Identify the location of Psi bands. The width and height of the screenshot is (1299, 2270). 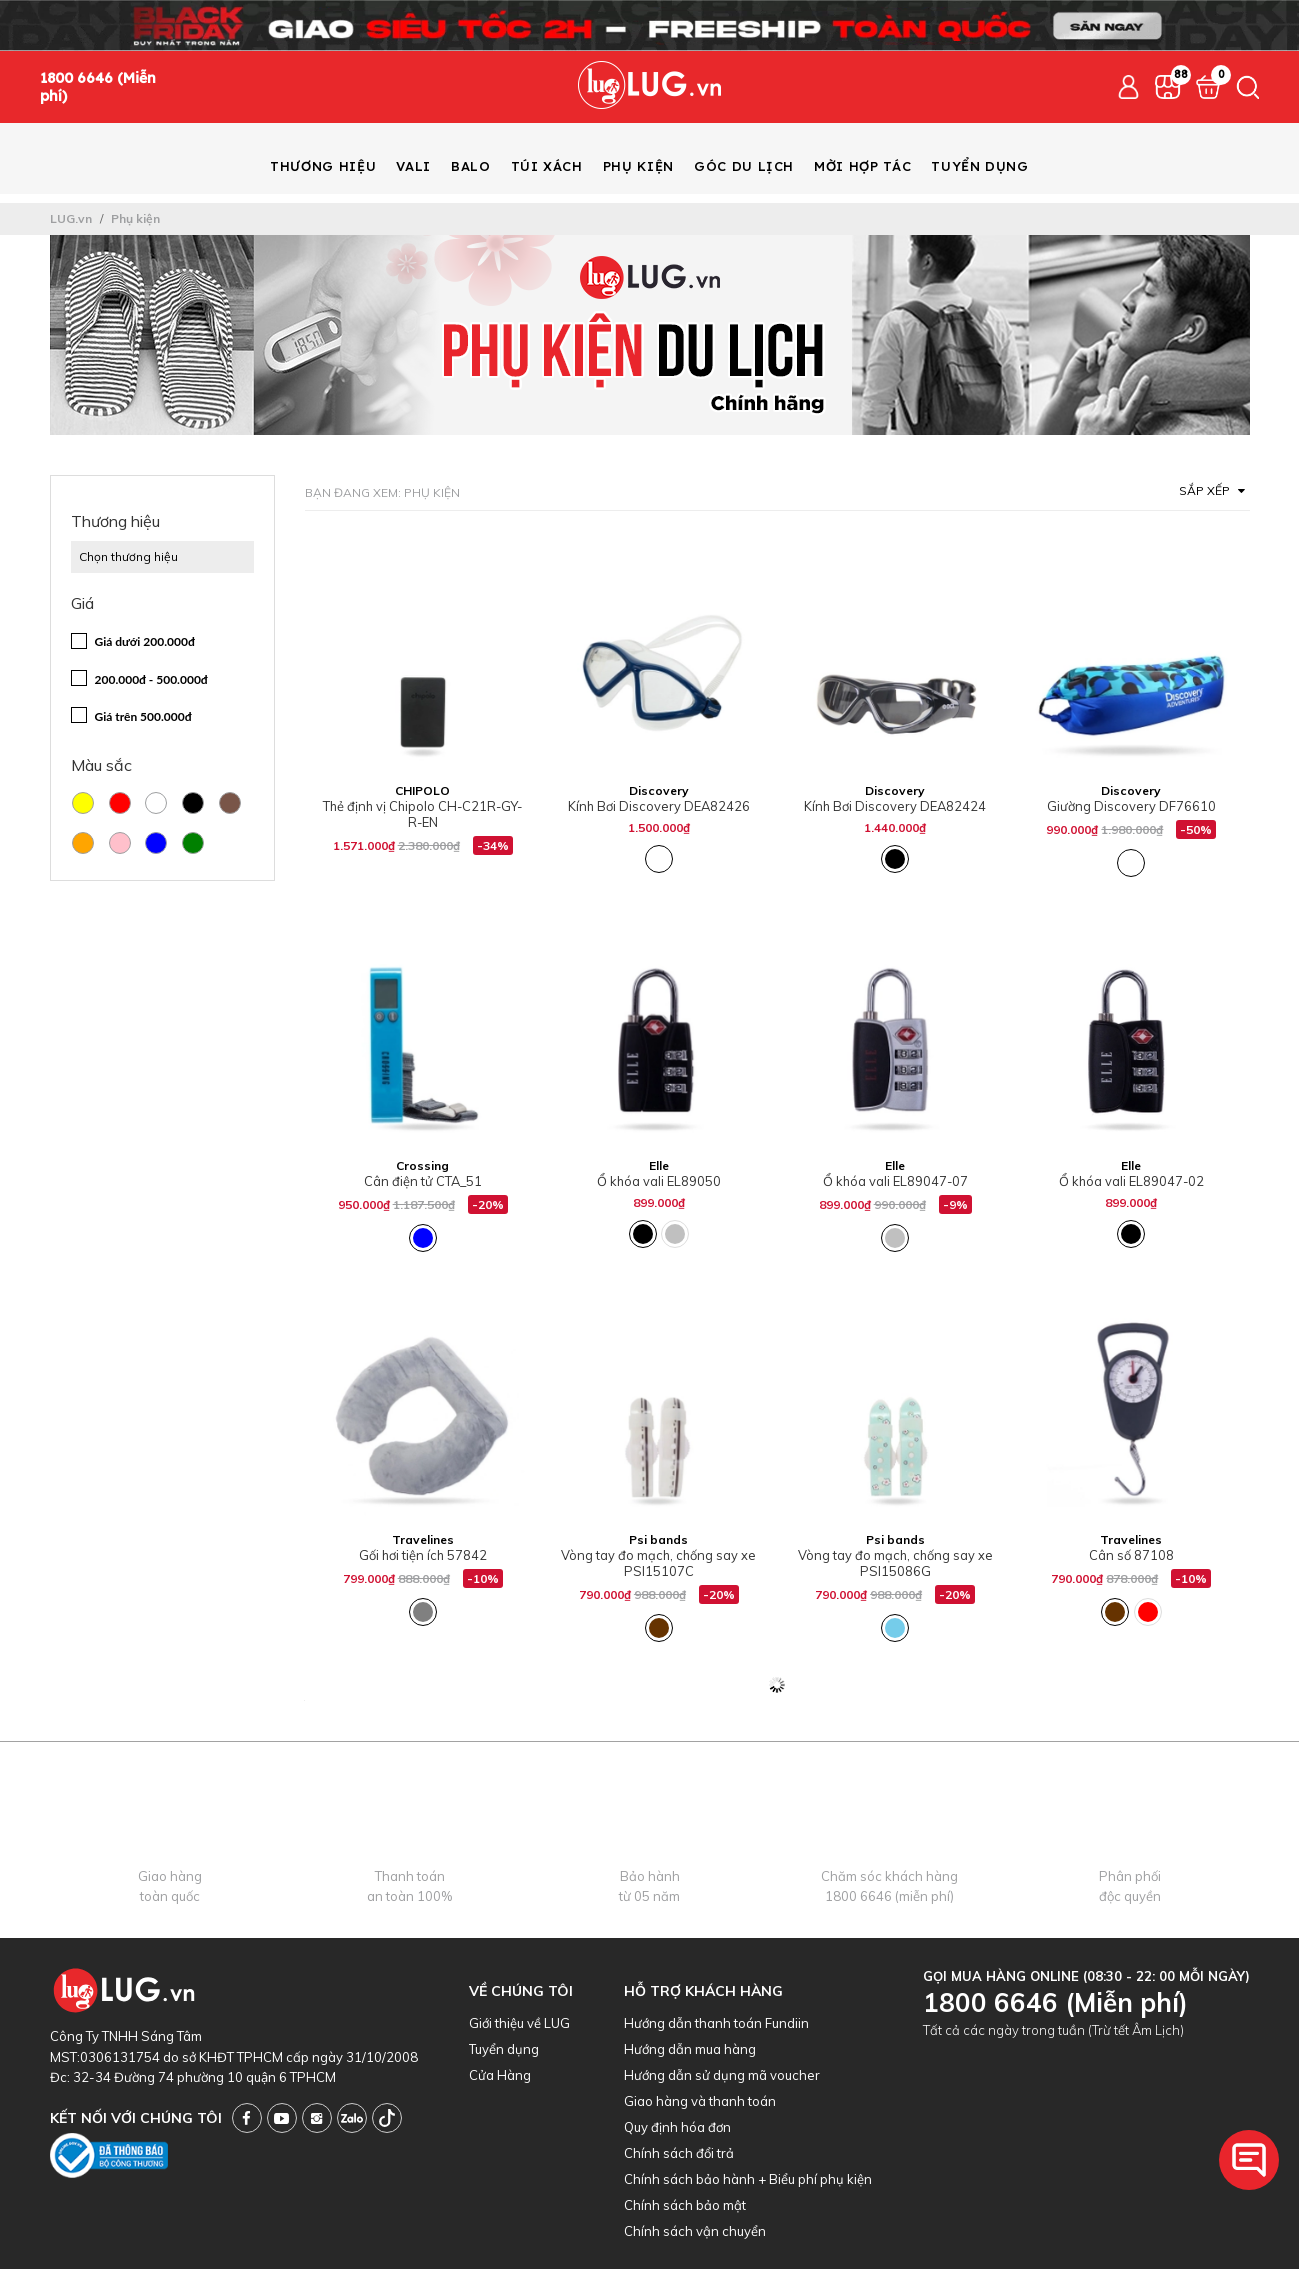
(658, 1540).